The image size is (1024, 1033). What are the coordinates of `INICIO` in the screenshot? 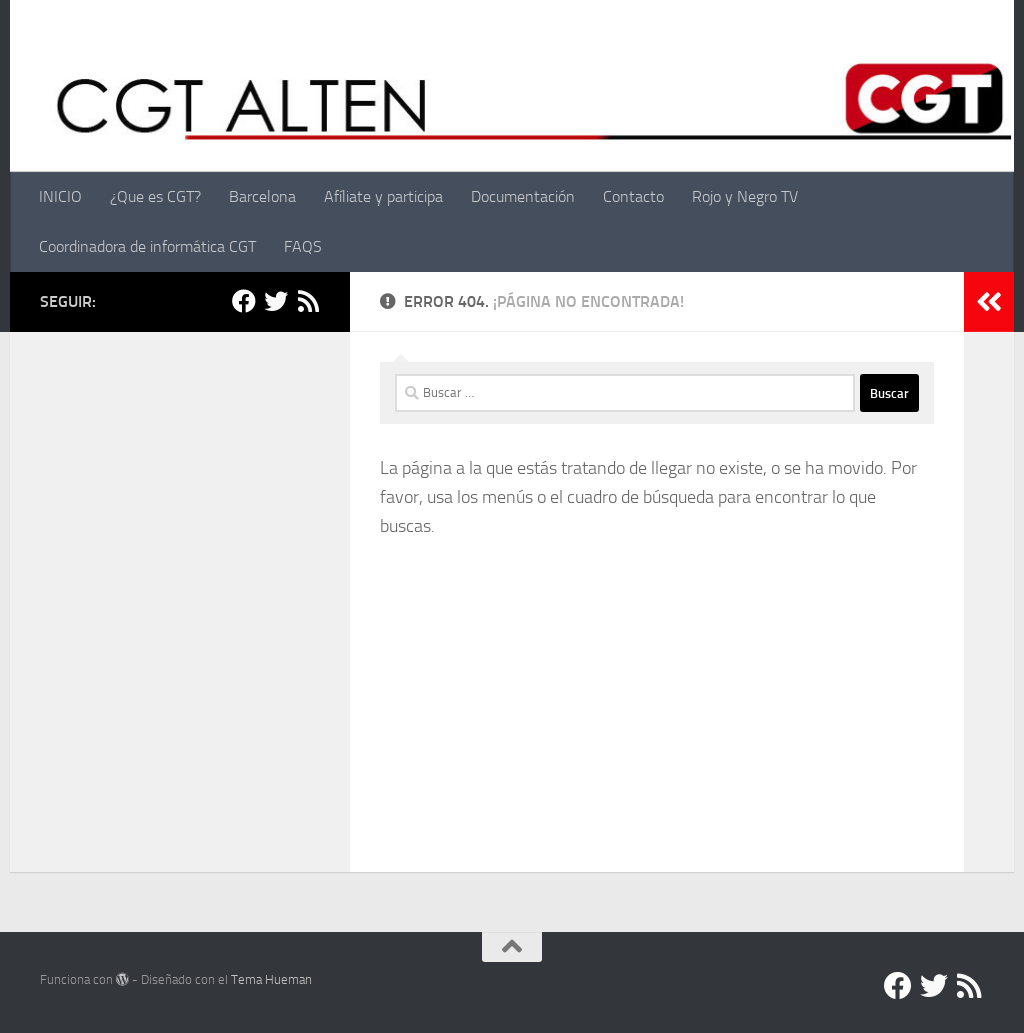 It's located at (60, 196).